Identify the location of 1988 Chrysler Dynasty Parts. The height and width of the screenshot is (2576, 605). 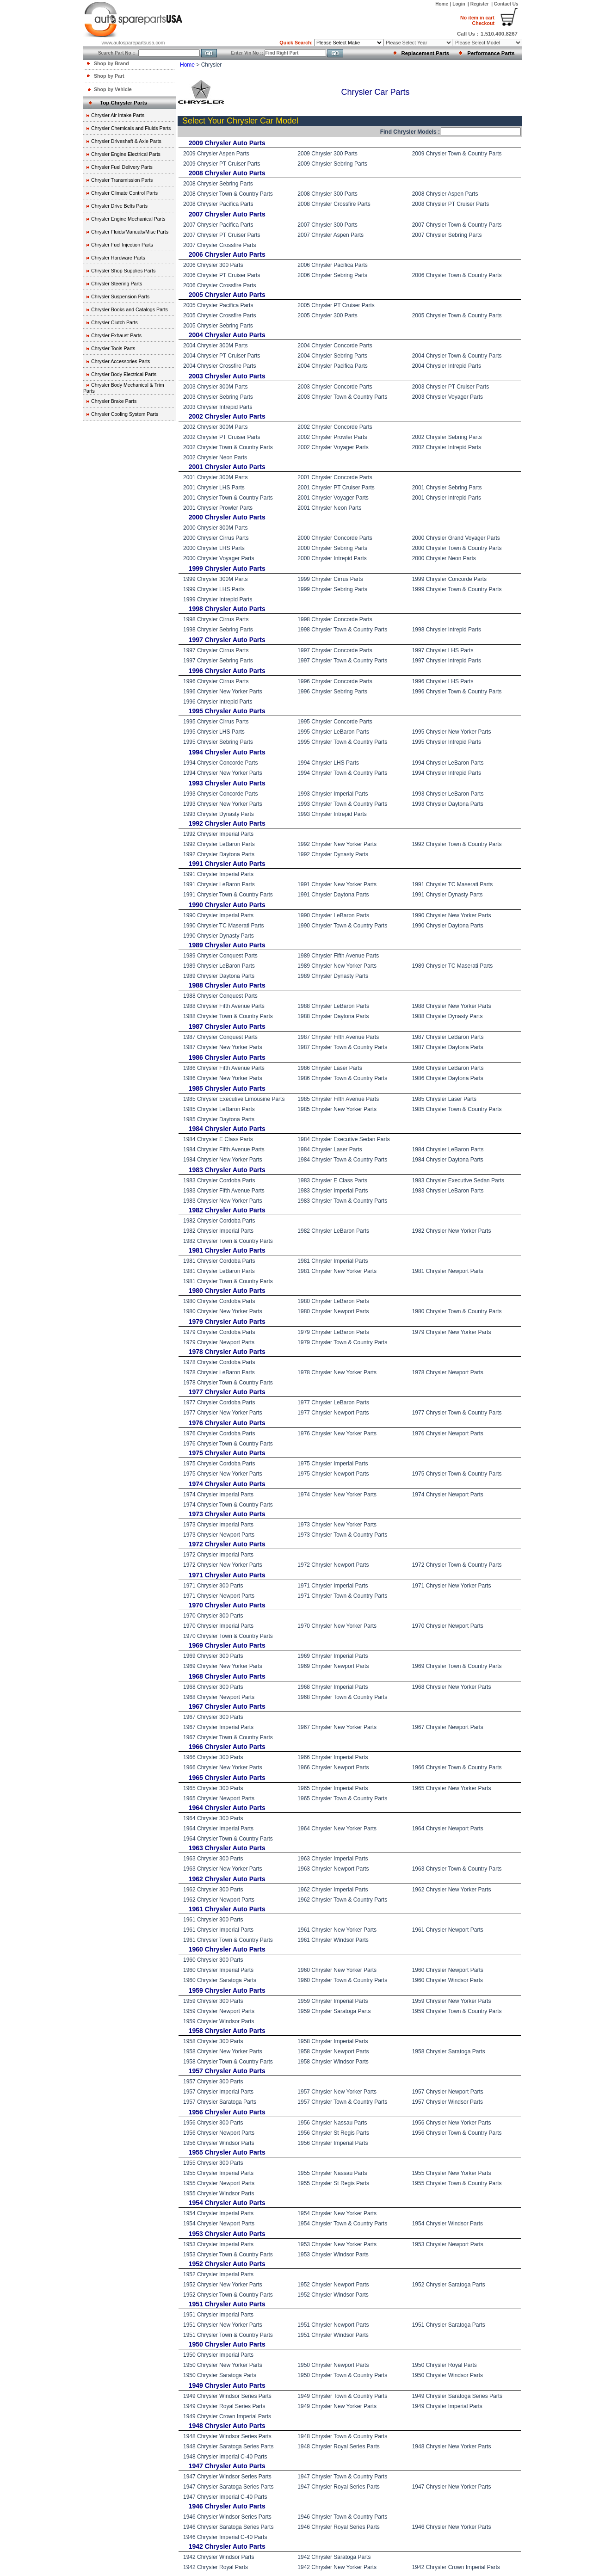
(447, 1016).